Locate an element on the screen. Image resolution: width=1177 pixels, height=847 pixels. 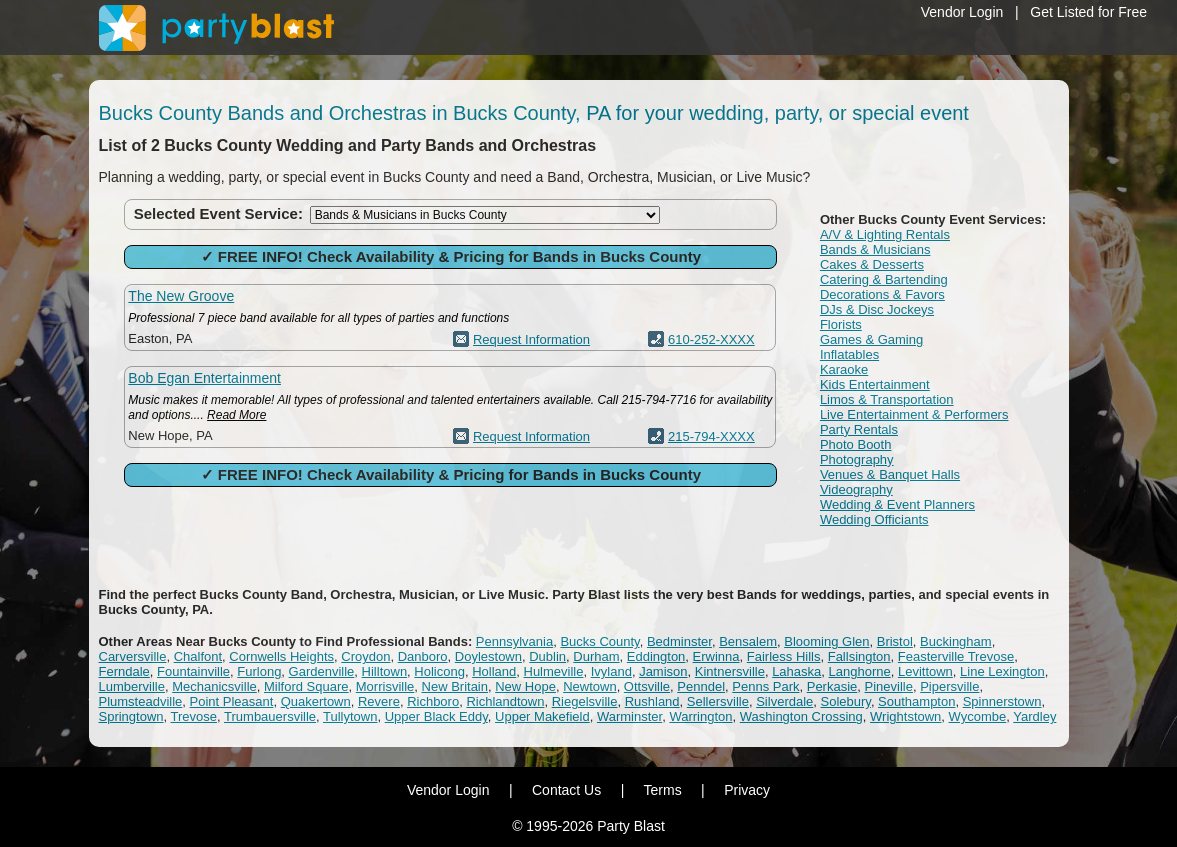
Sellersville is located at coordinates (718, 701).